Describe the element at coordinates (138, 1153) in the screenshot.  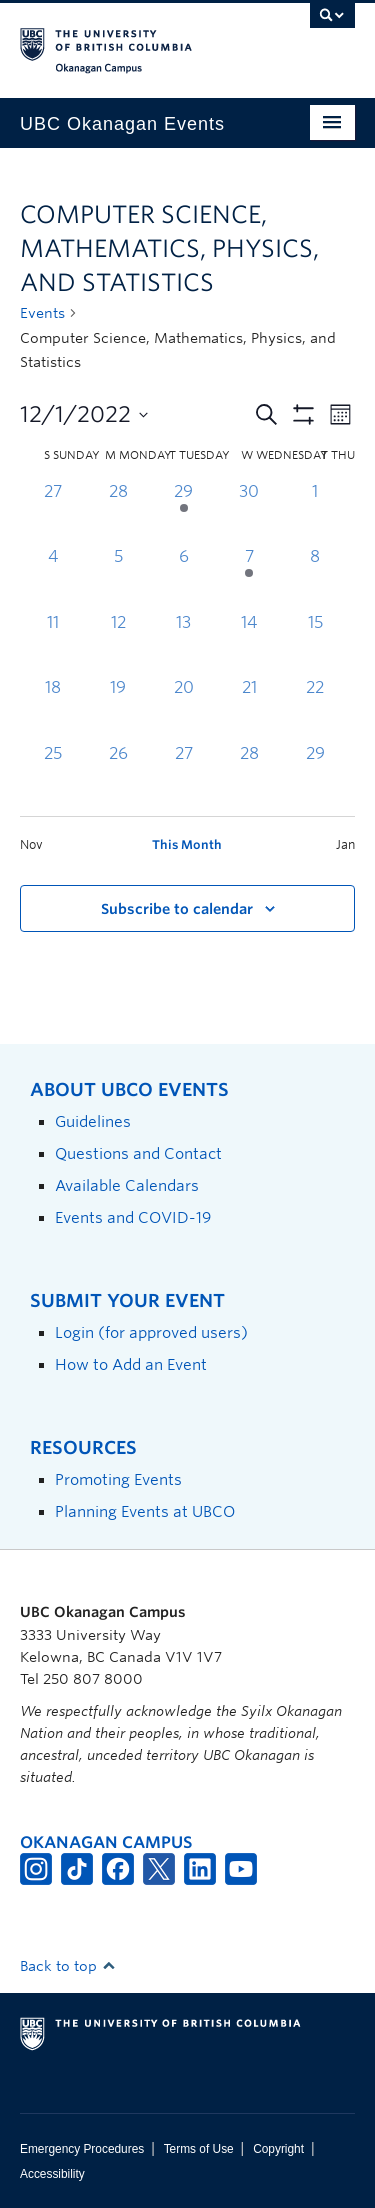
I see `Questions and Contact` at that location.